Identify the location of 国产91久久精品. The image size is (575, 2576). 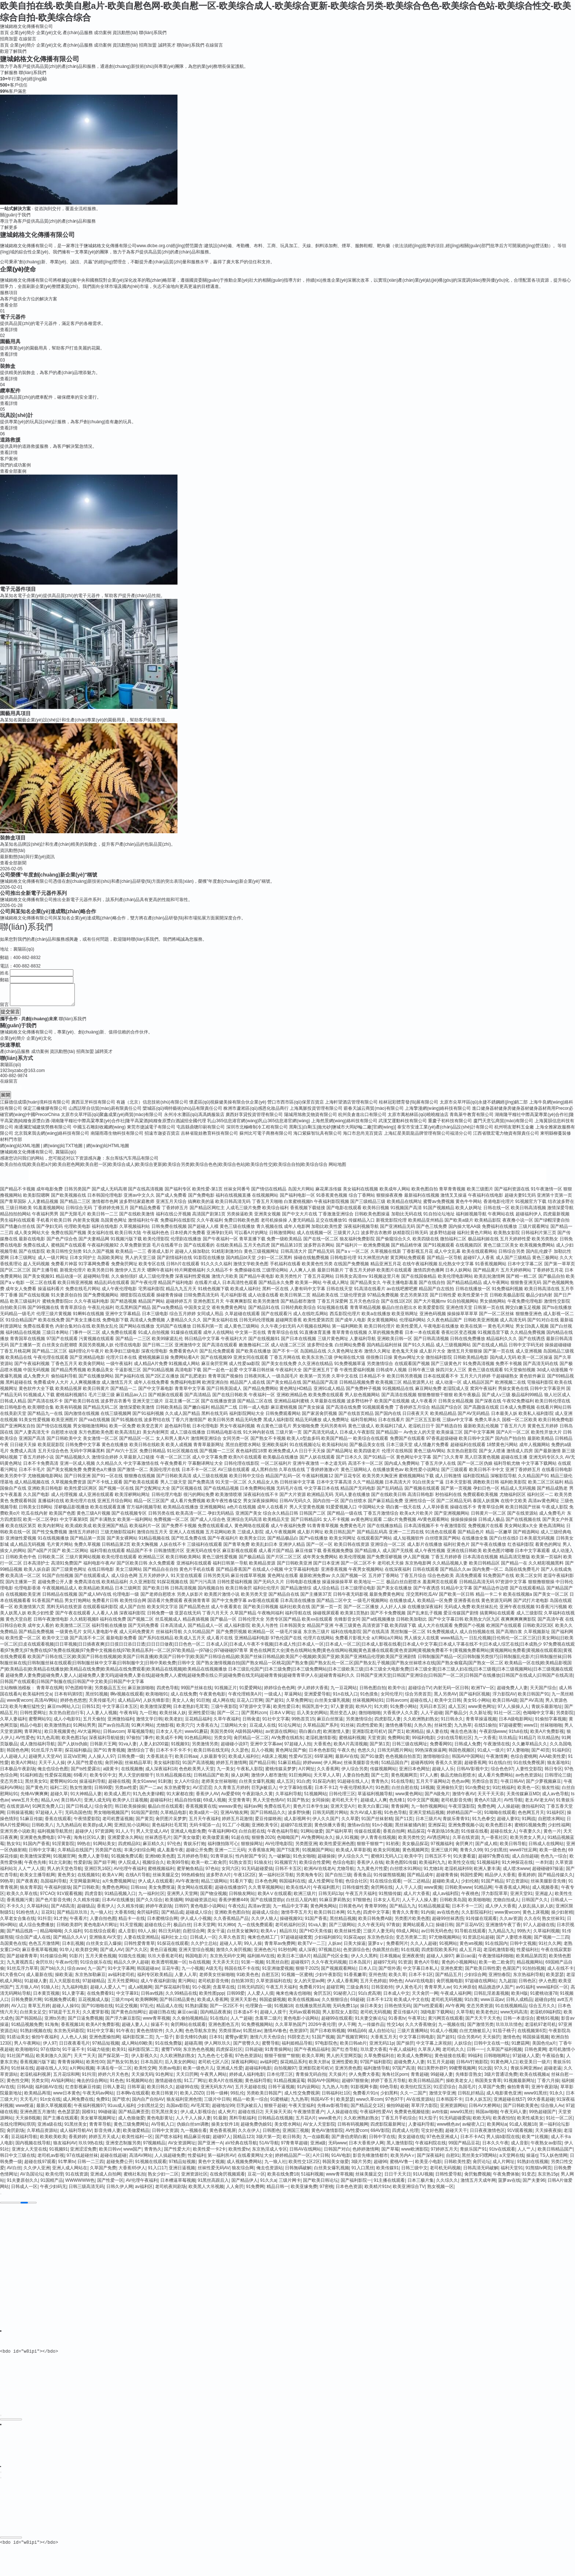
(418, 1349).